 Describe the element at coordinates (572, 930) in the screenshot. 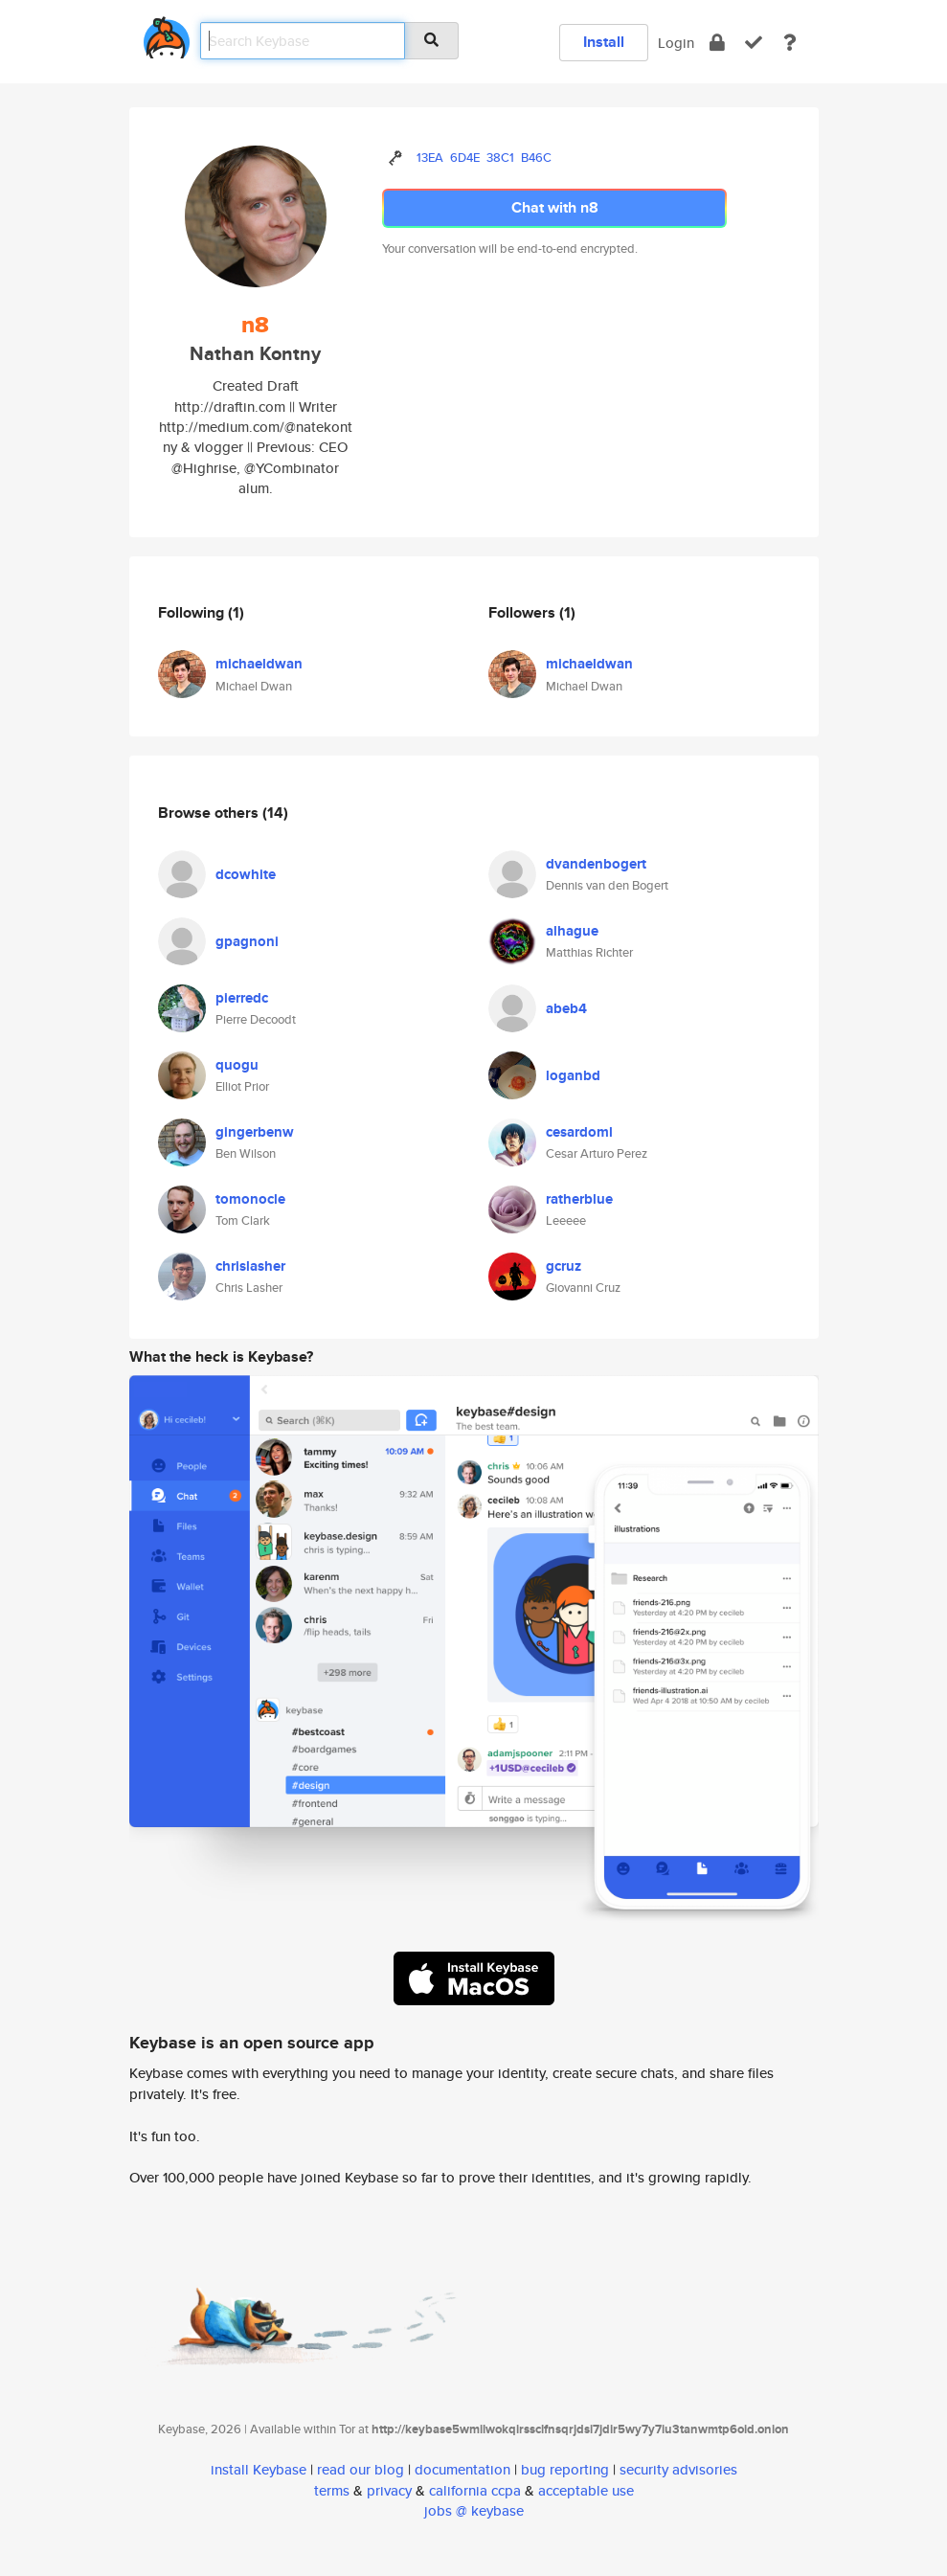

I see `alhague` at that location.